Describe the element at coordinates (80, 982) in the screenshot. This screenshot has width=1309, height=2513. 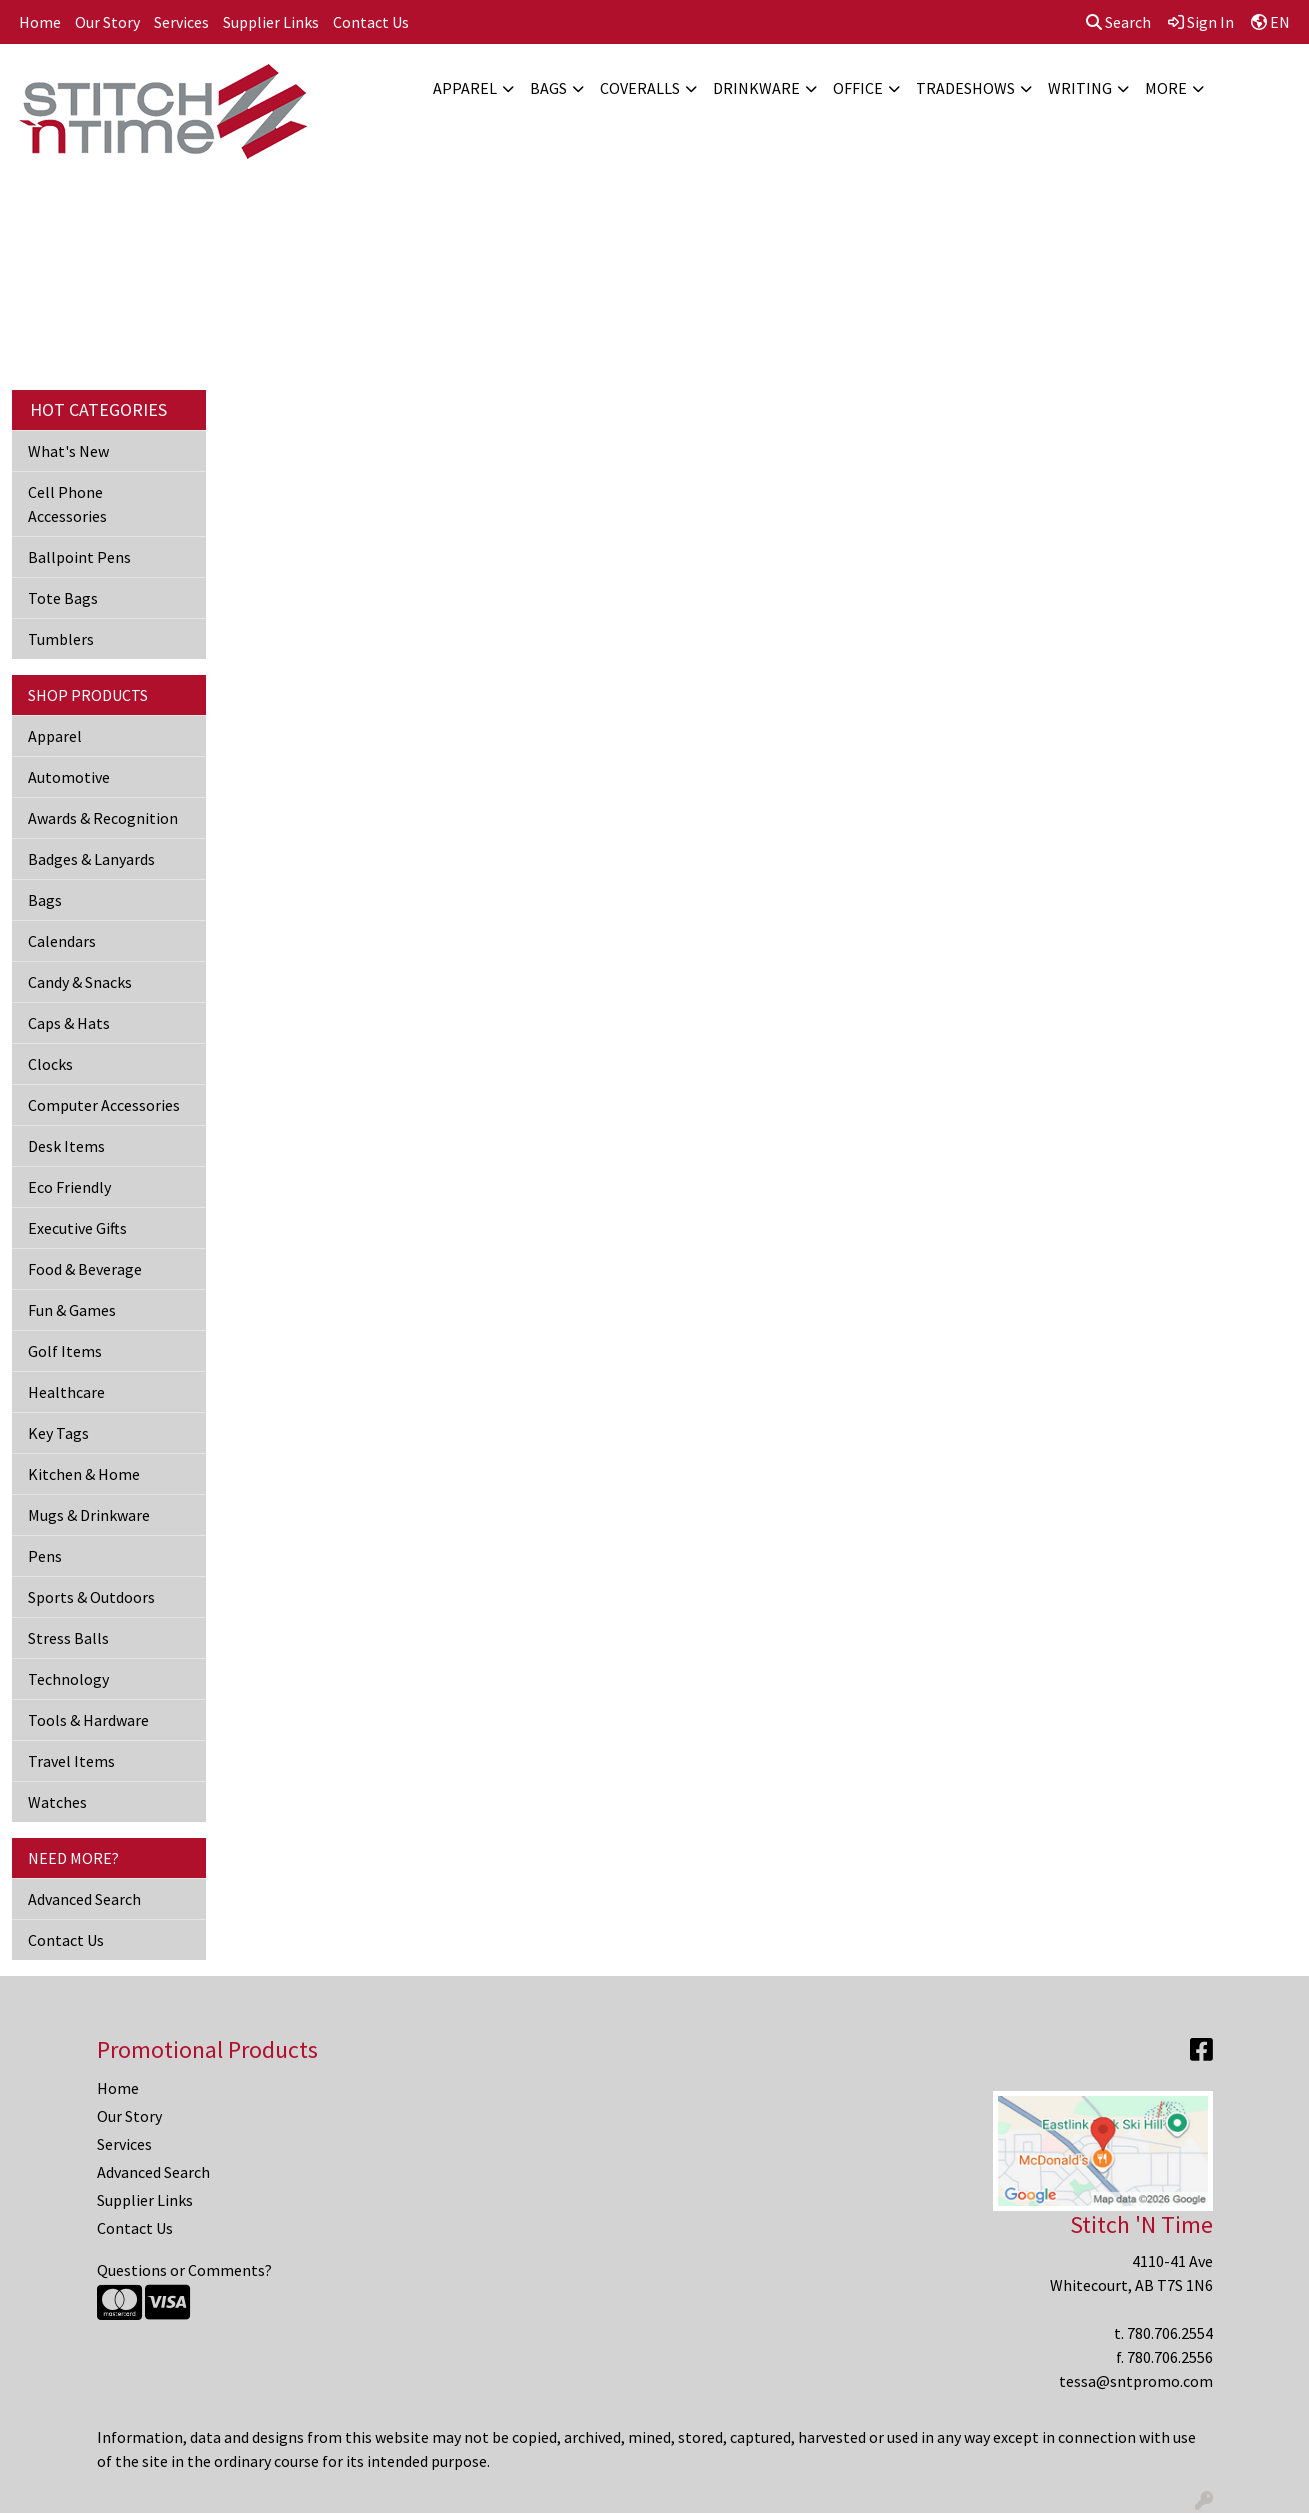
I see `Candy & Snacks` at that location.